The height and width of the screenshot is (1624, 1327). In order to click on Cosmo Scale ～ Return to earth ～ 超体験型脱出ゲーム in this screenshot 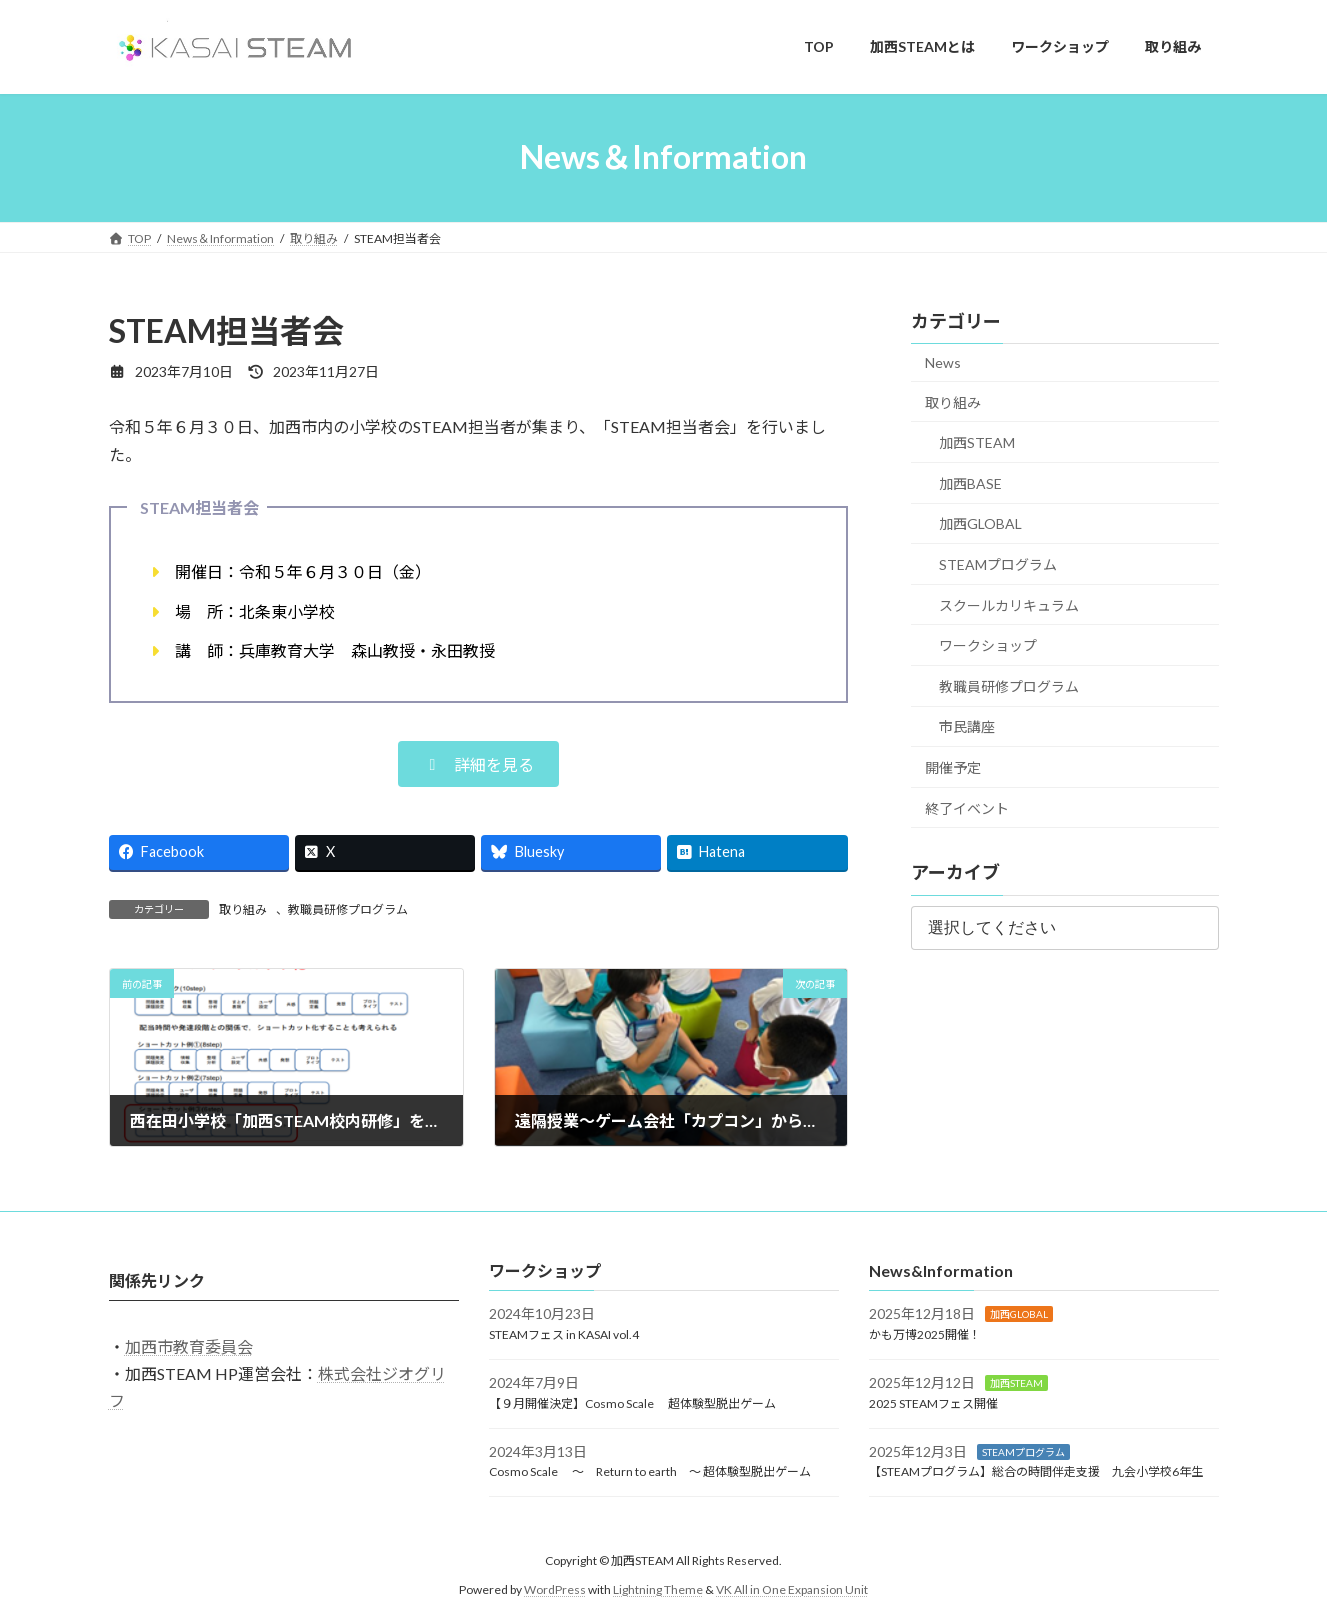, I will do `click(650, 1472)`.